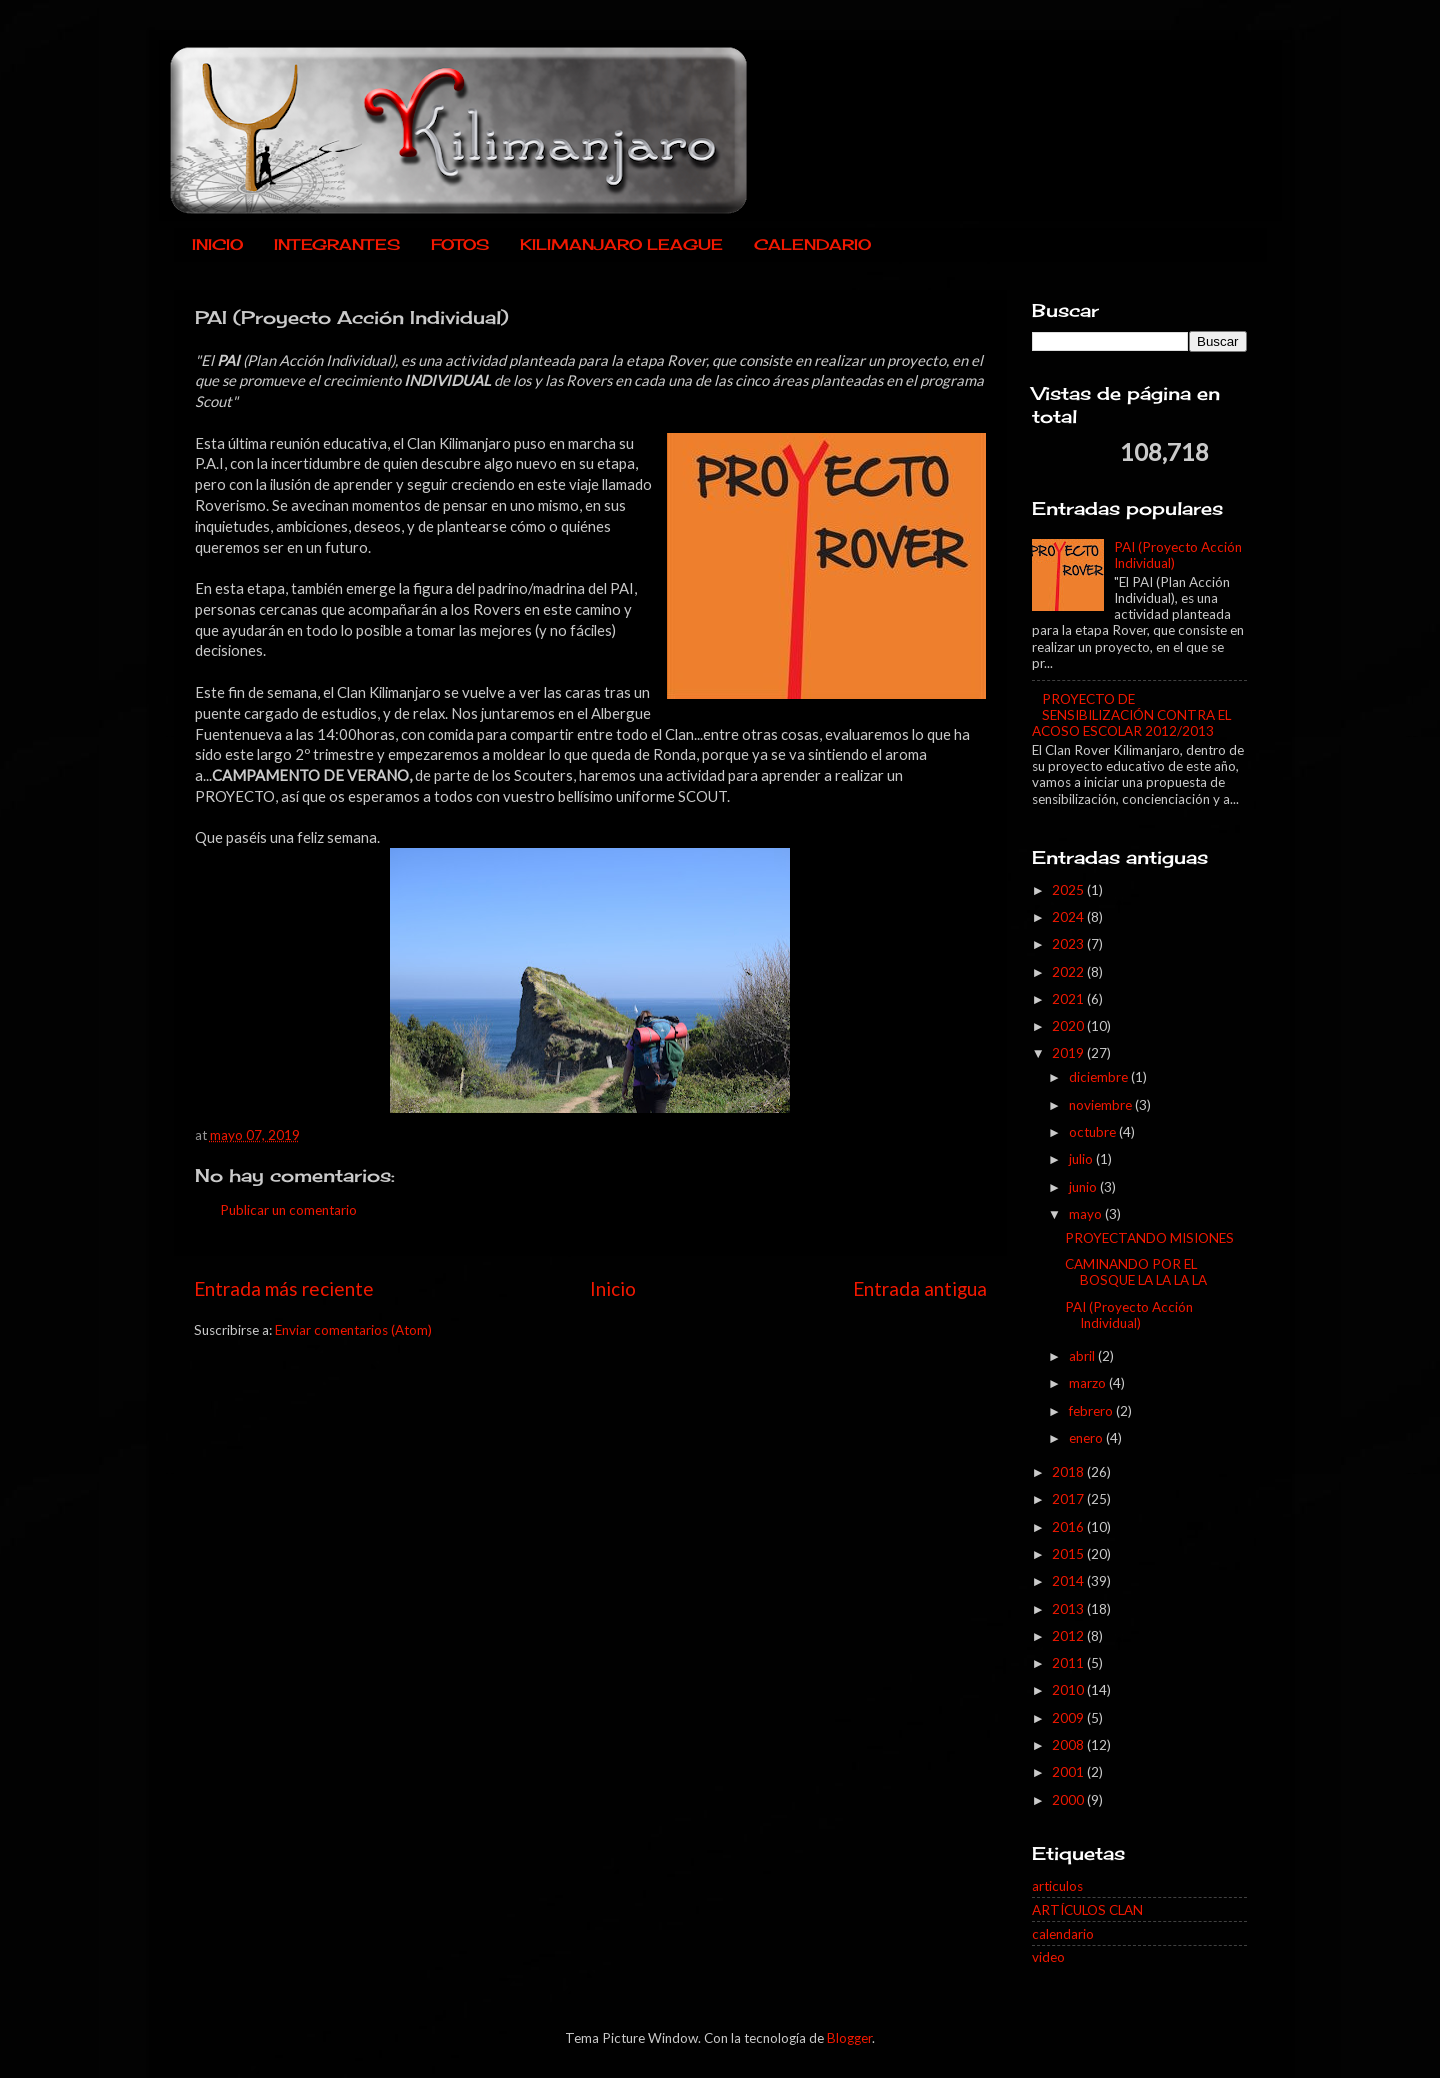 The height and width of the screenshot is (2078, 1440). I want to click on 2022, so click(1069, 972).